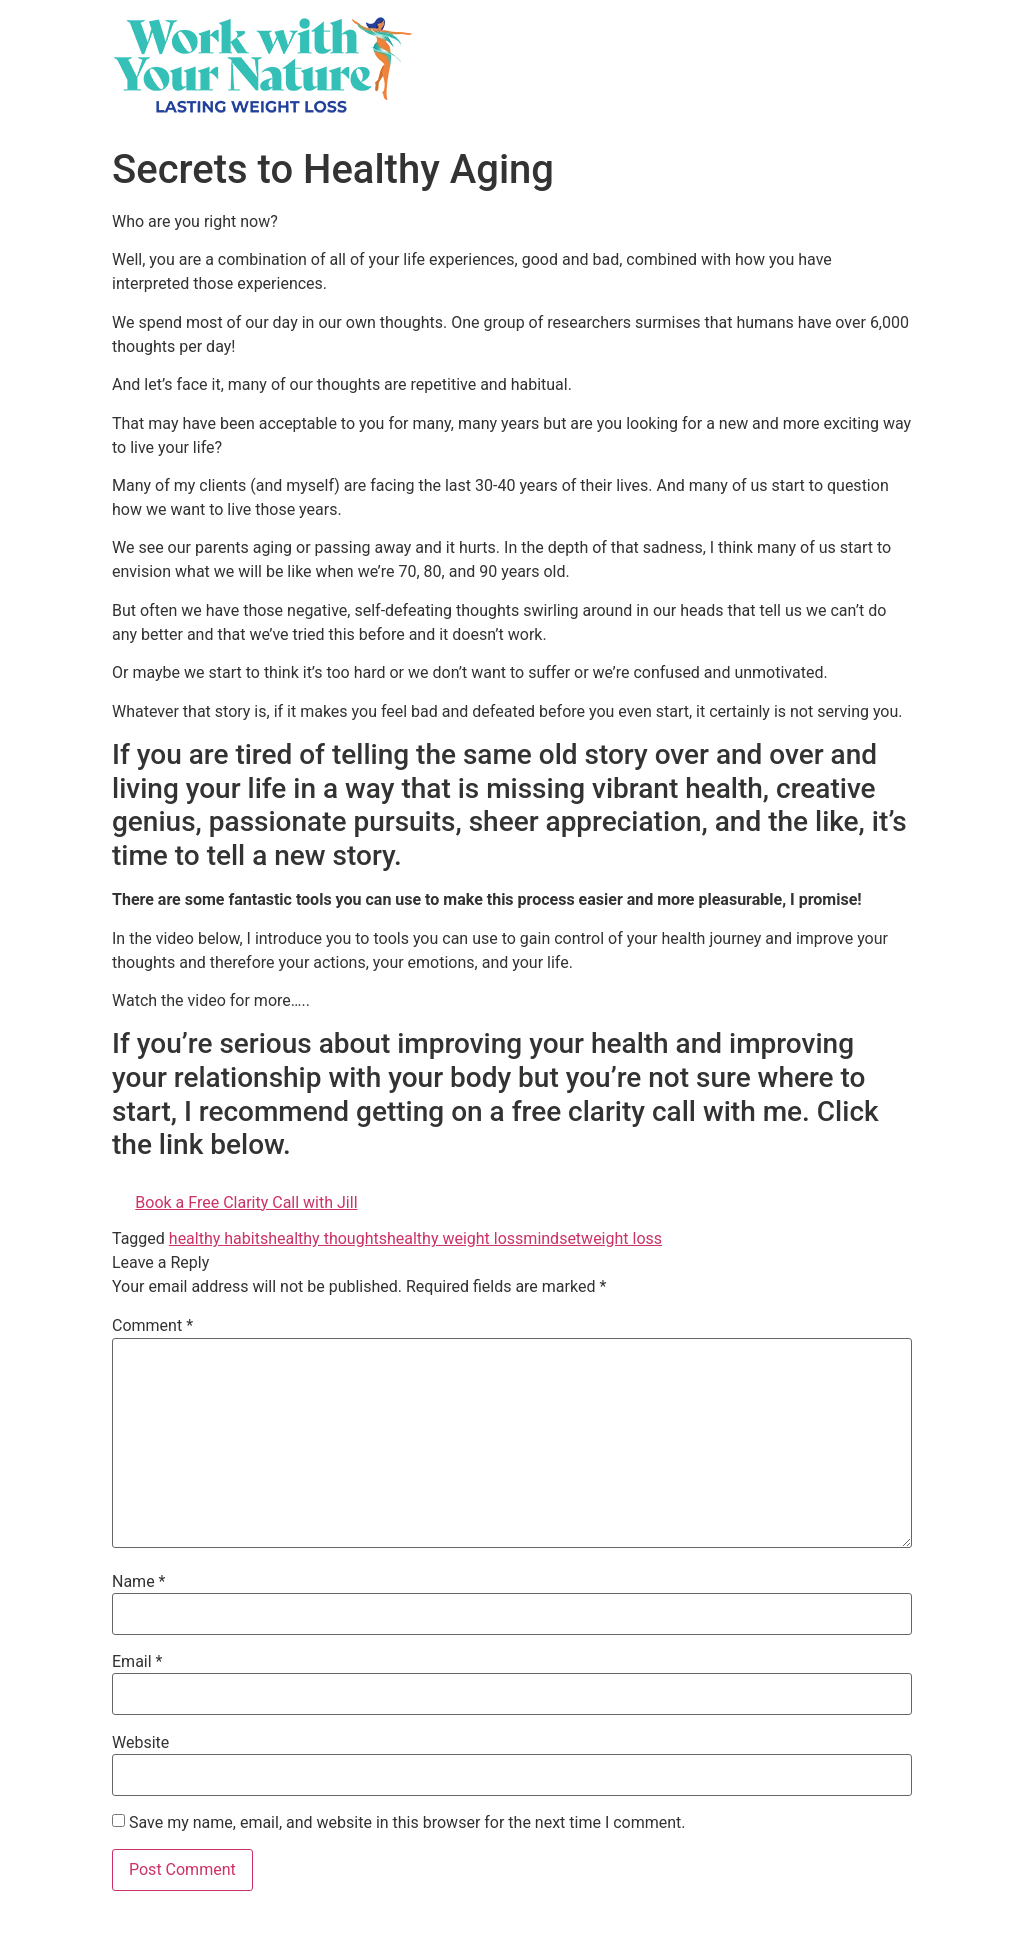  Describe the element at coordinates (621, 1238) in the screenshot. I see `weight loss` at that location.